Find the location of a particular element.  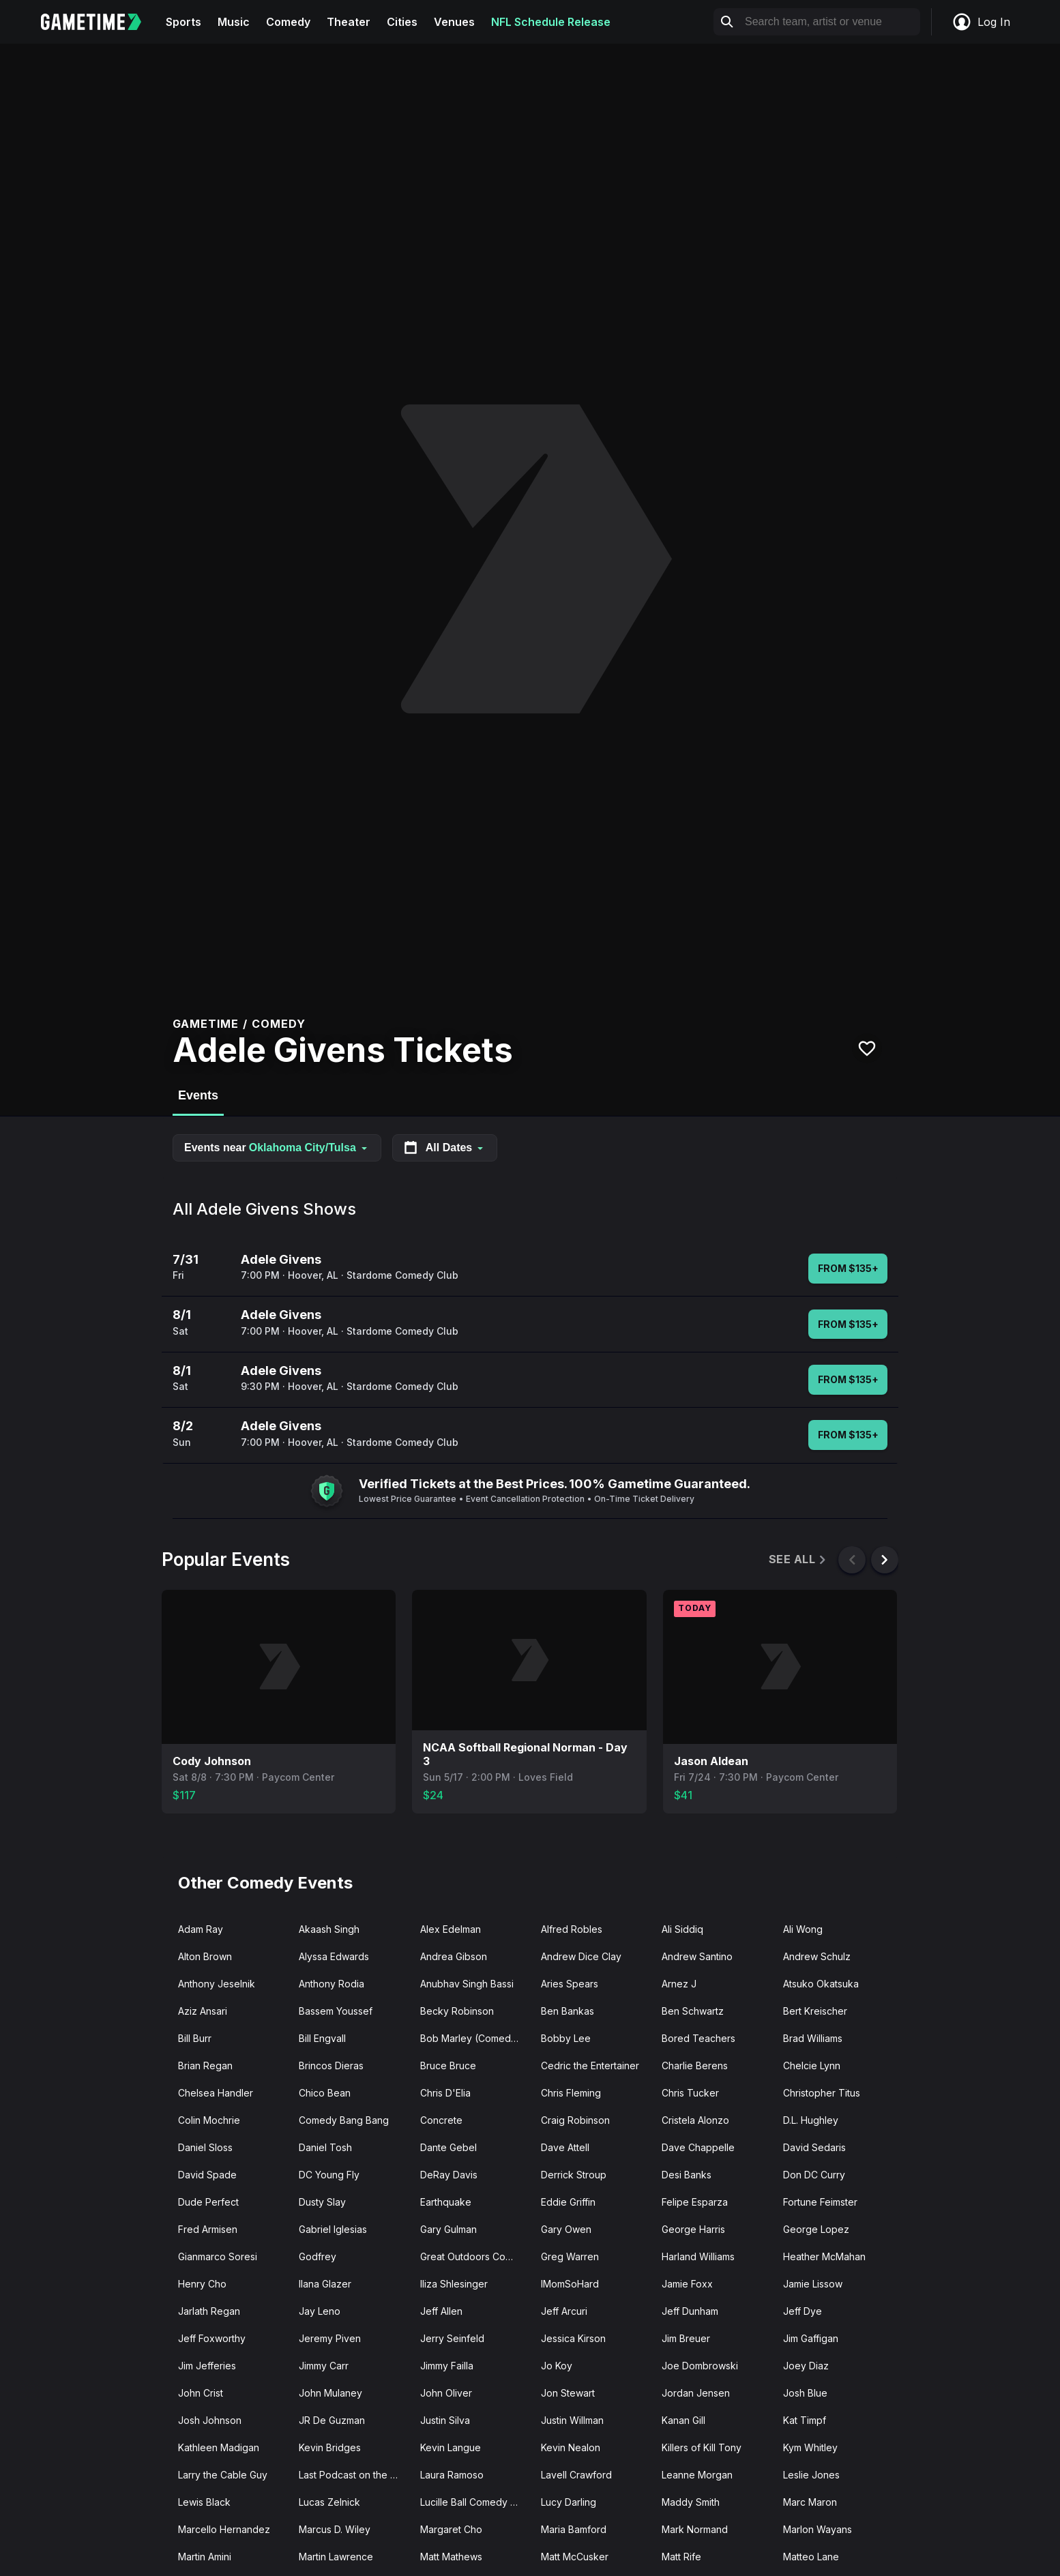

Ben Bankas is located at coordinates (567, 2011).